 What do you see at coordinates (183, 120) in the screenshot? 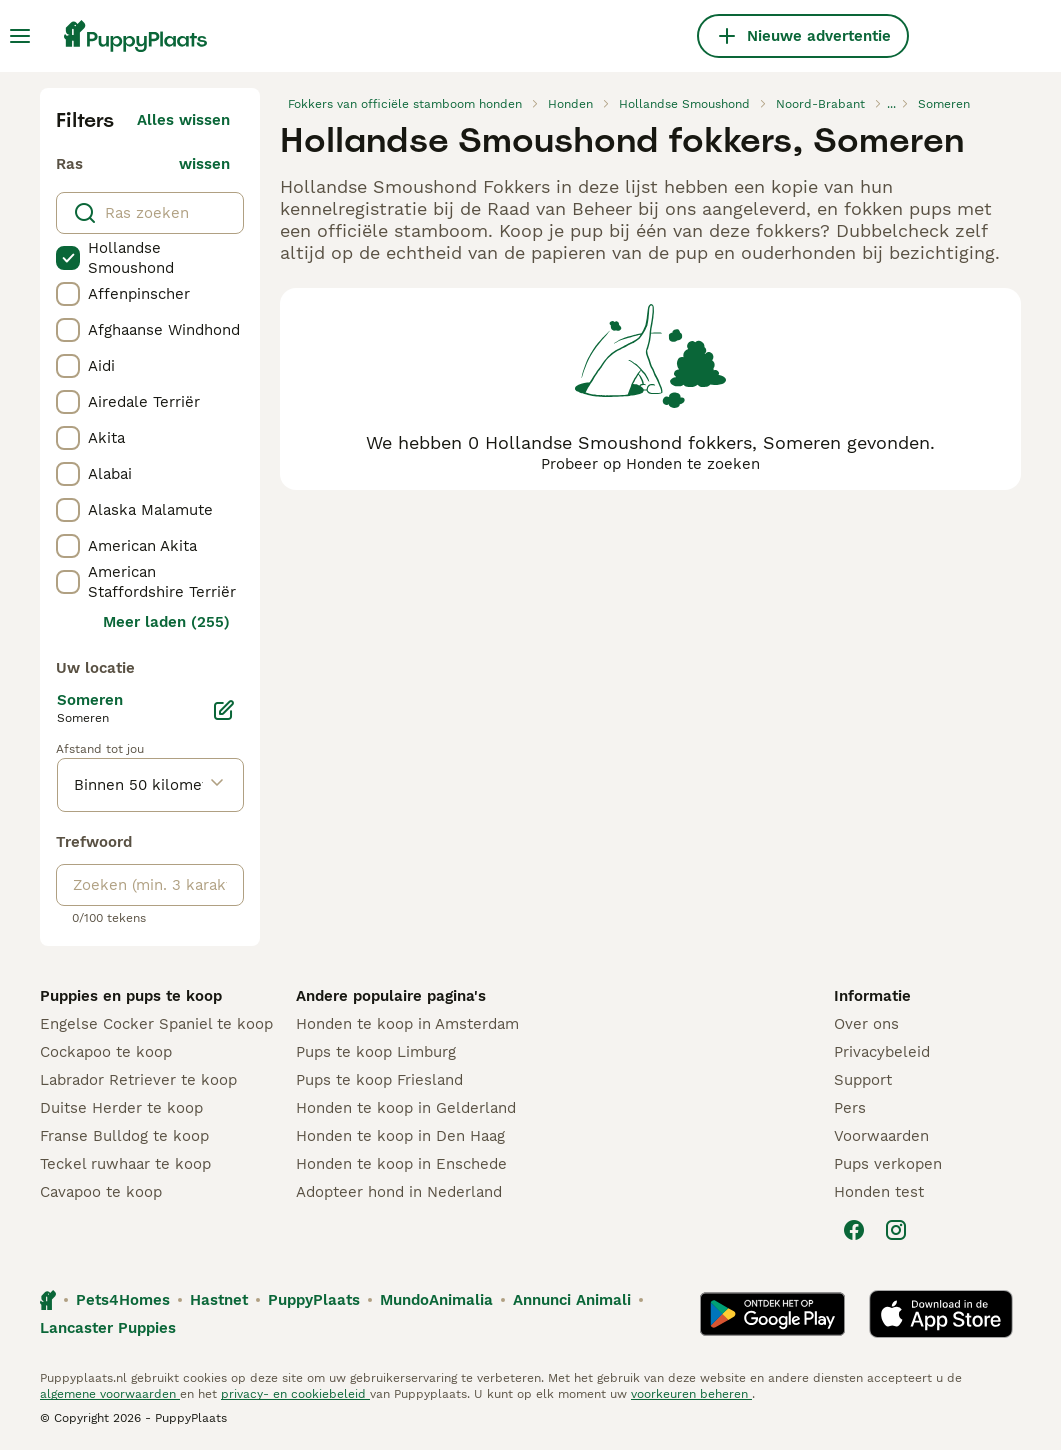
I see `Alles wissen` at bounding box center [183, 120].